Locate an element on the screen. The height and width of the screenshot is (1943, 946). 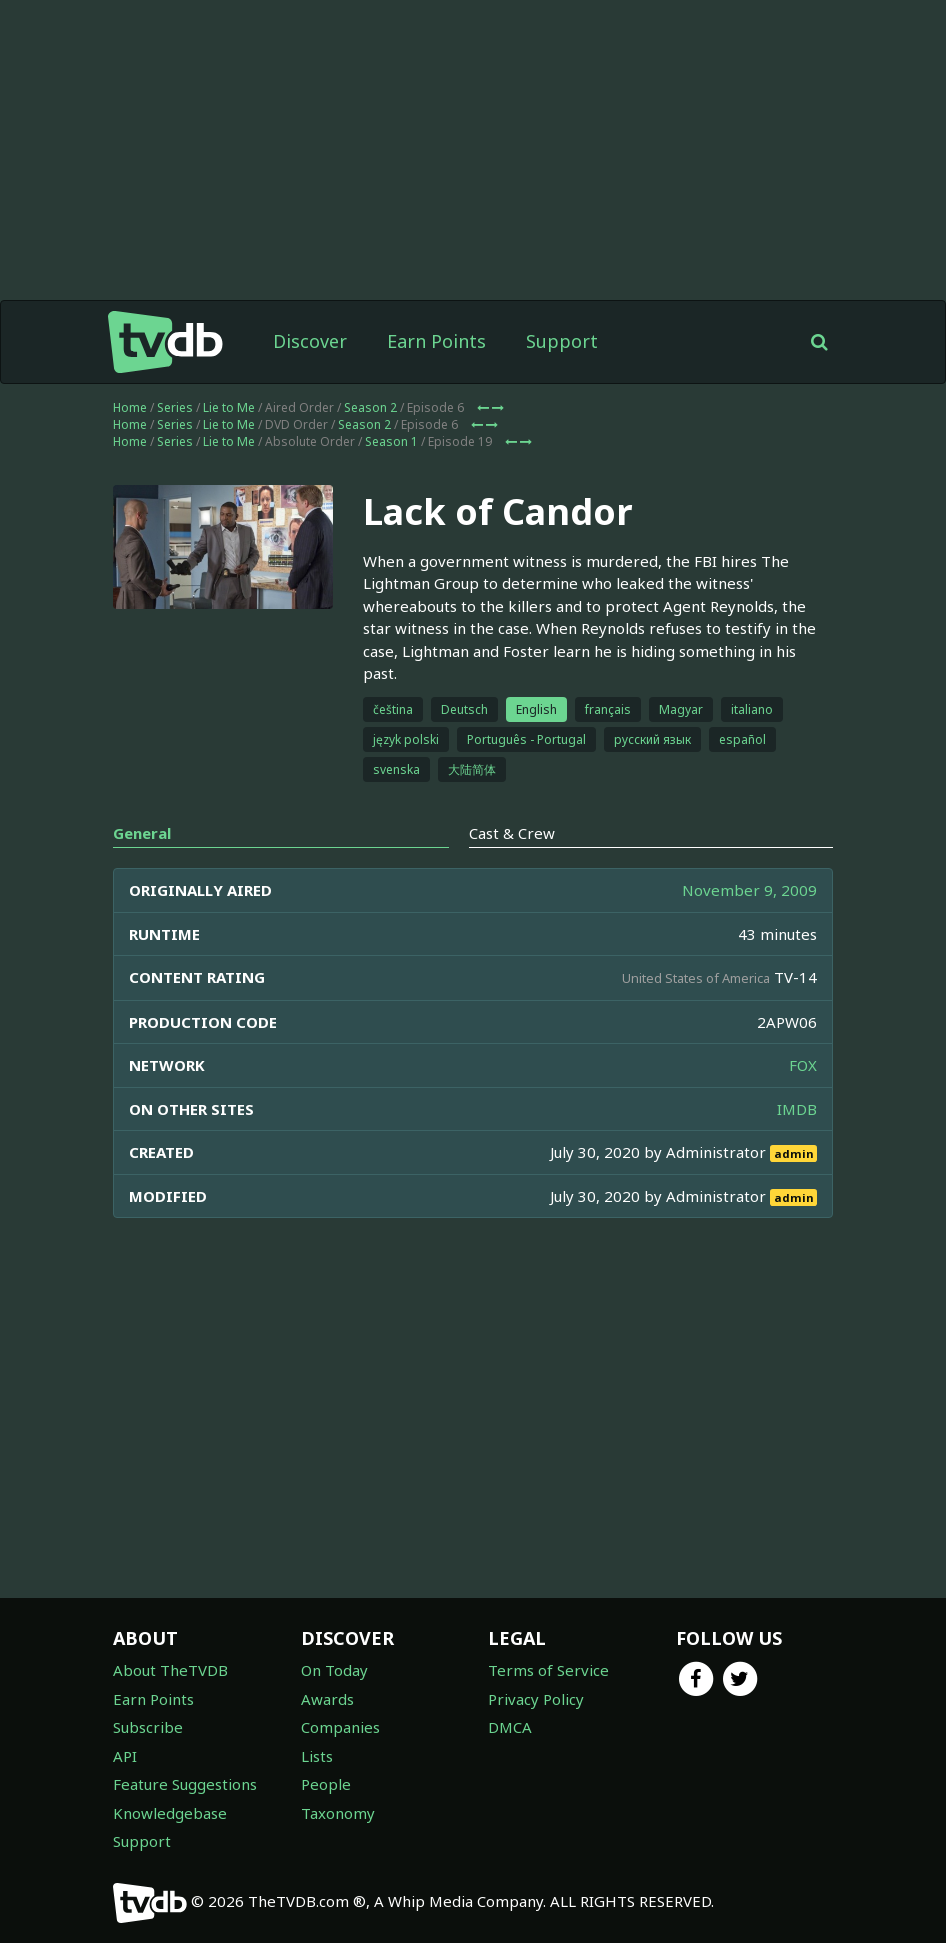
People is located at coordinates (326, 1784).